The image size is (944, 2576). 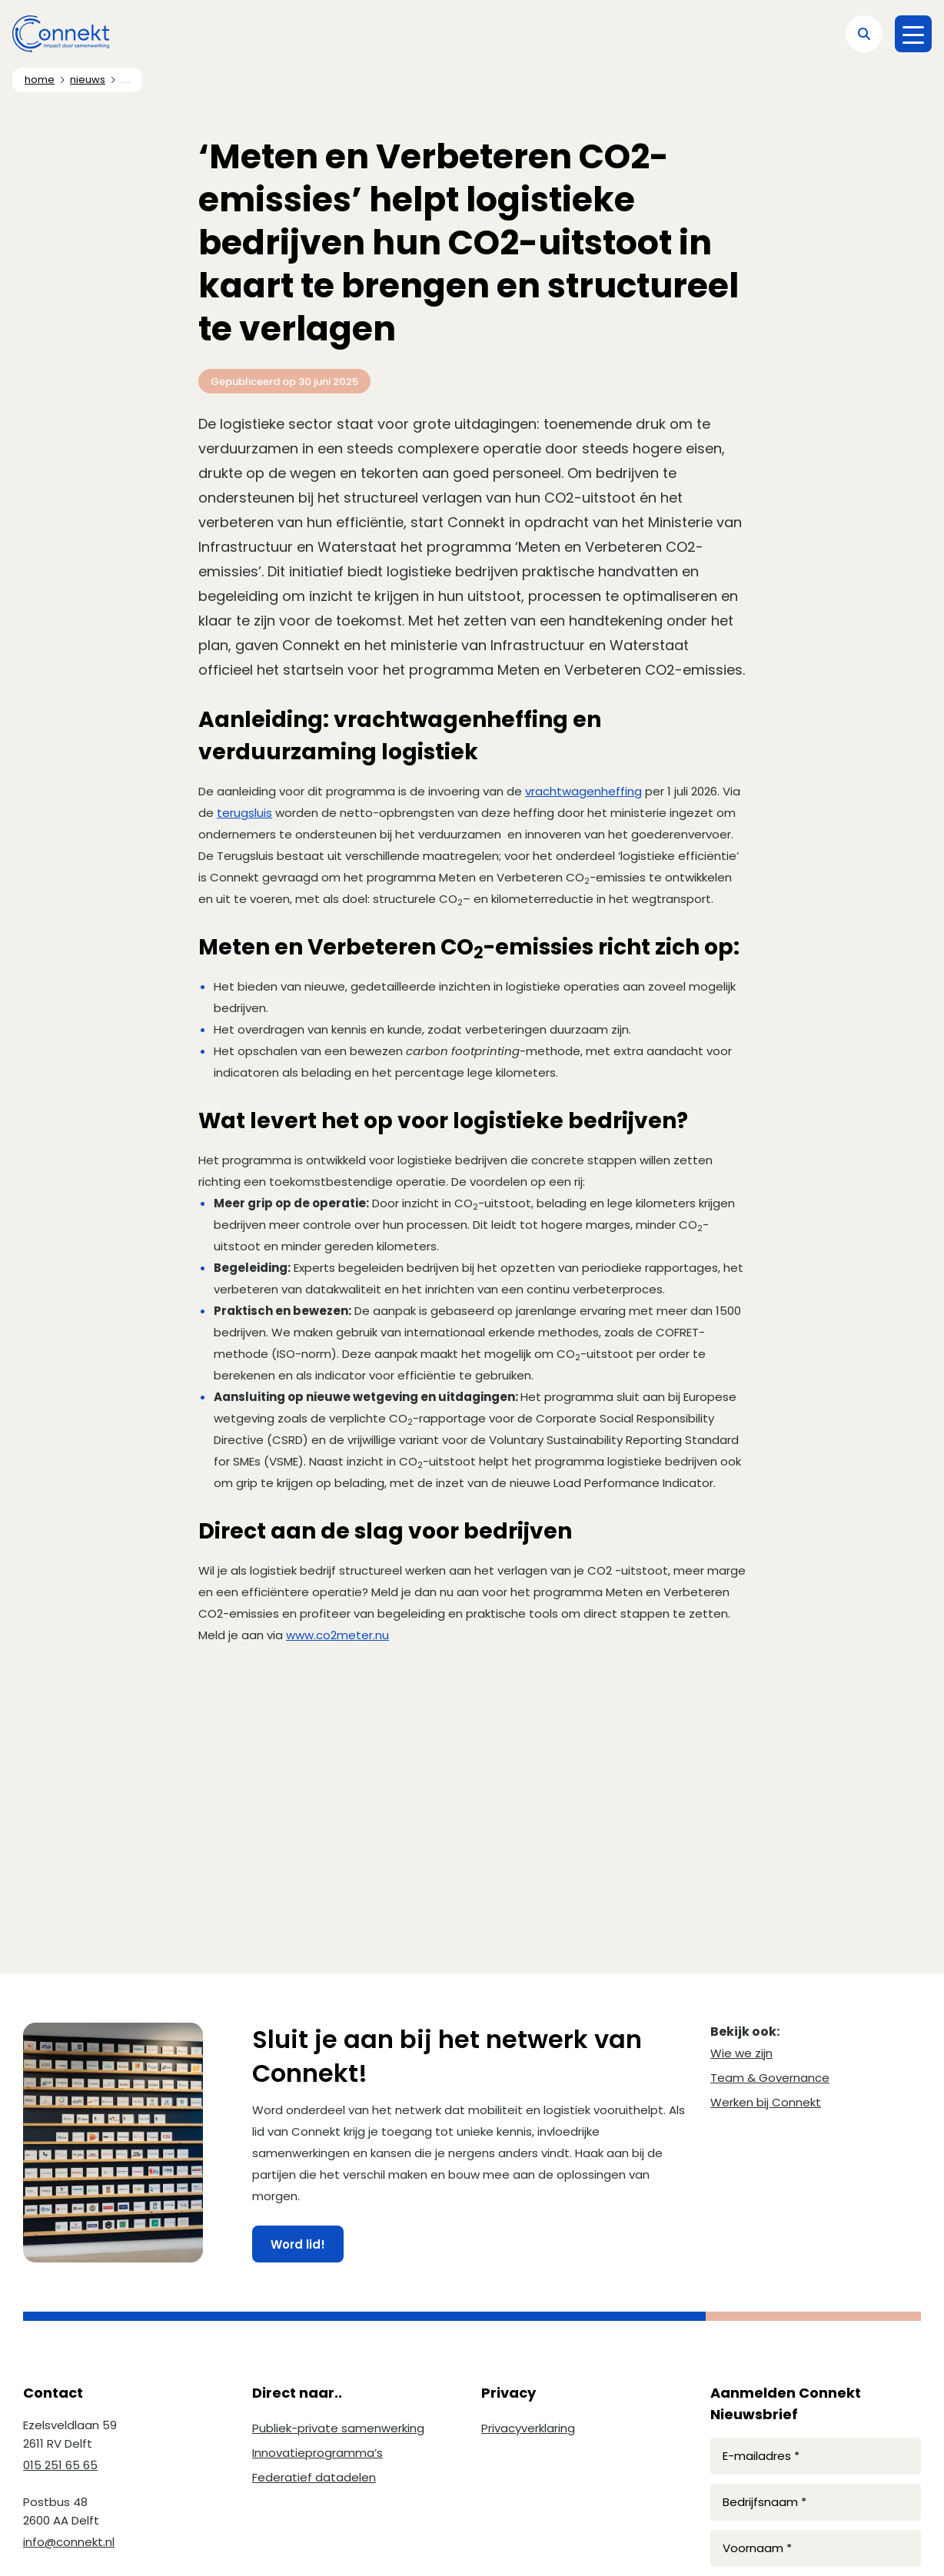 I want to click on terugsluis, so click(x=244, y=813).